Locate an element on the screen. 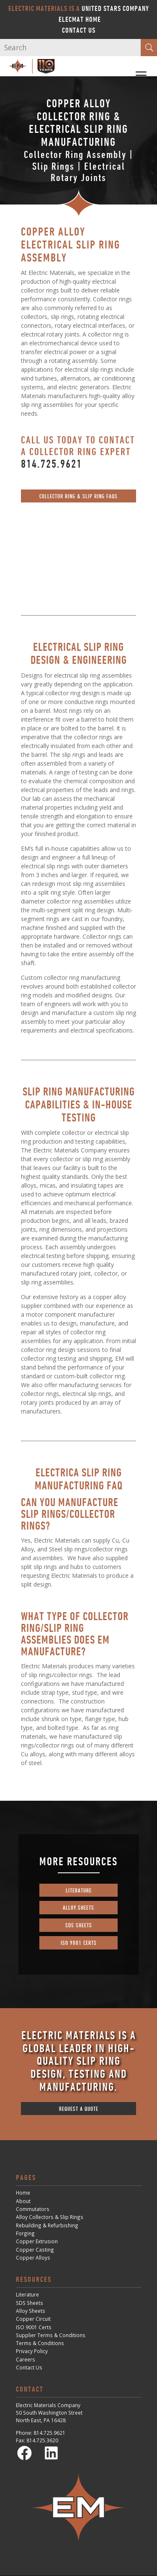 This screenshot has width=157, height=2576. Home is located at coordinates (23, 2192).